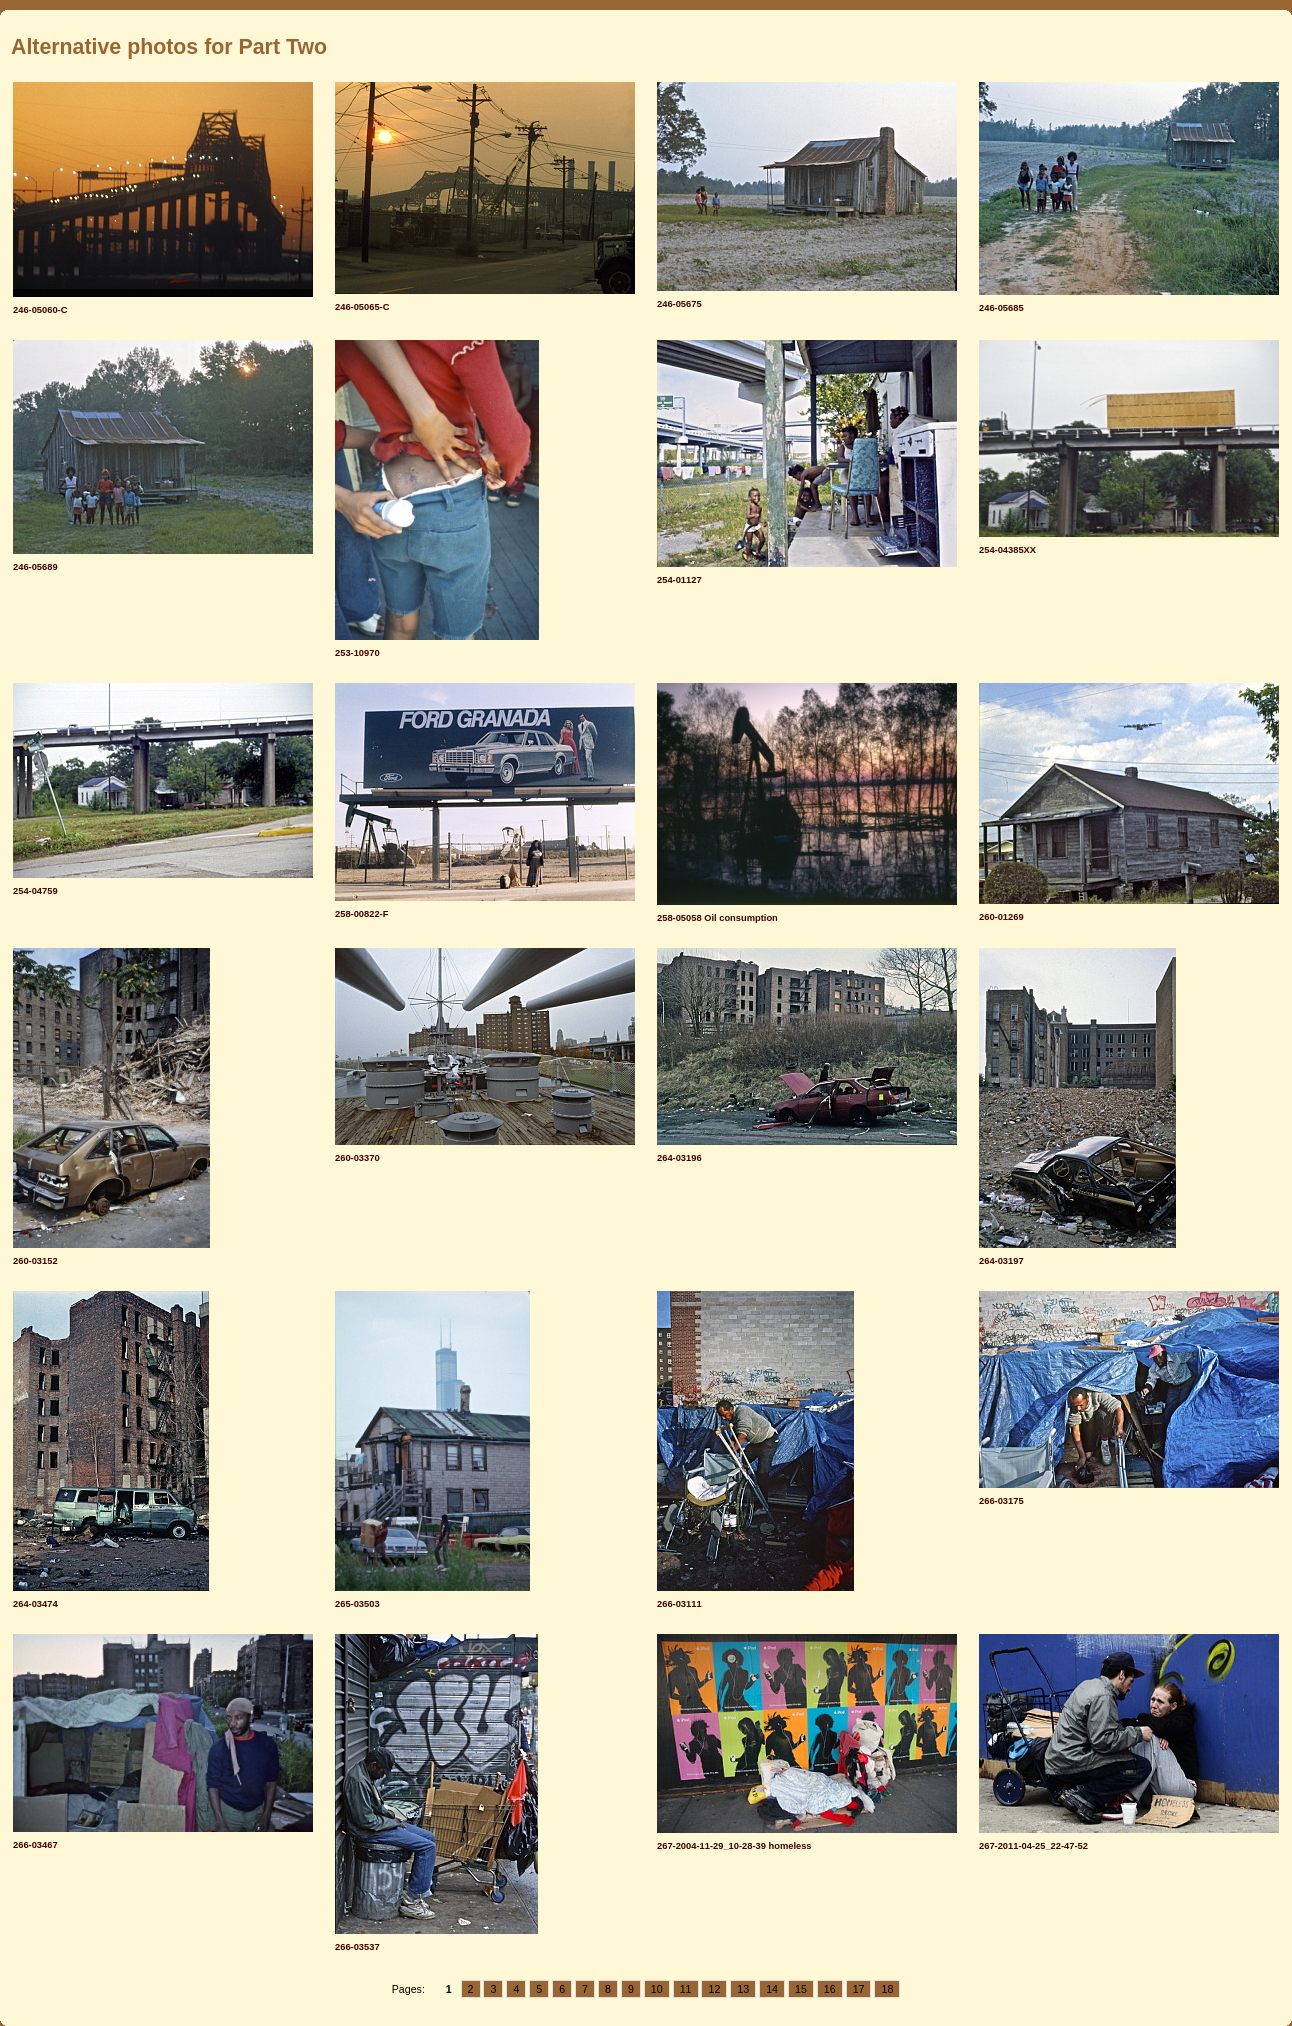 This screenshot has height=2026, width=1292. I want to click on 11, so click(686, 1989).